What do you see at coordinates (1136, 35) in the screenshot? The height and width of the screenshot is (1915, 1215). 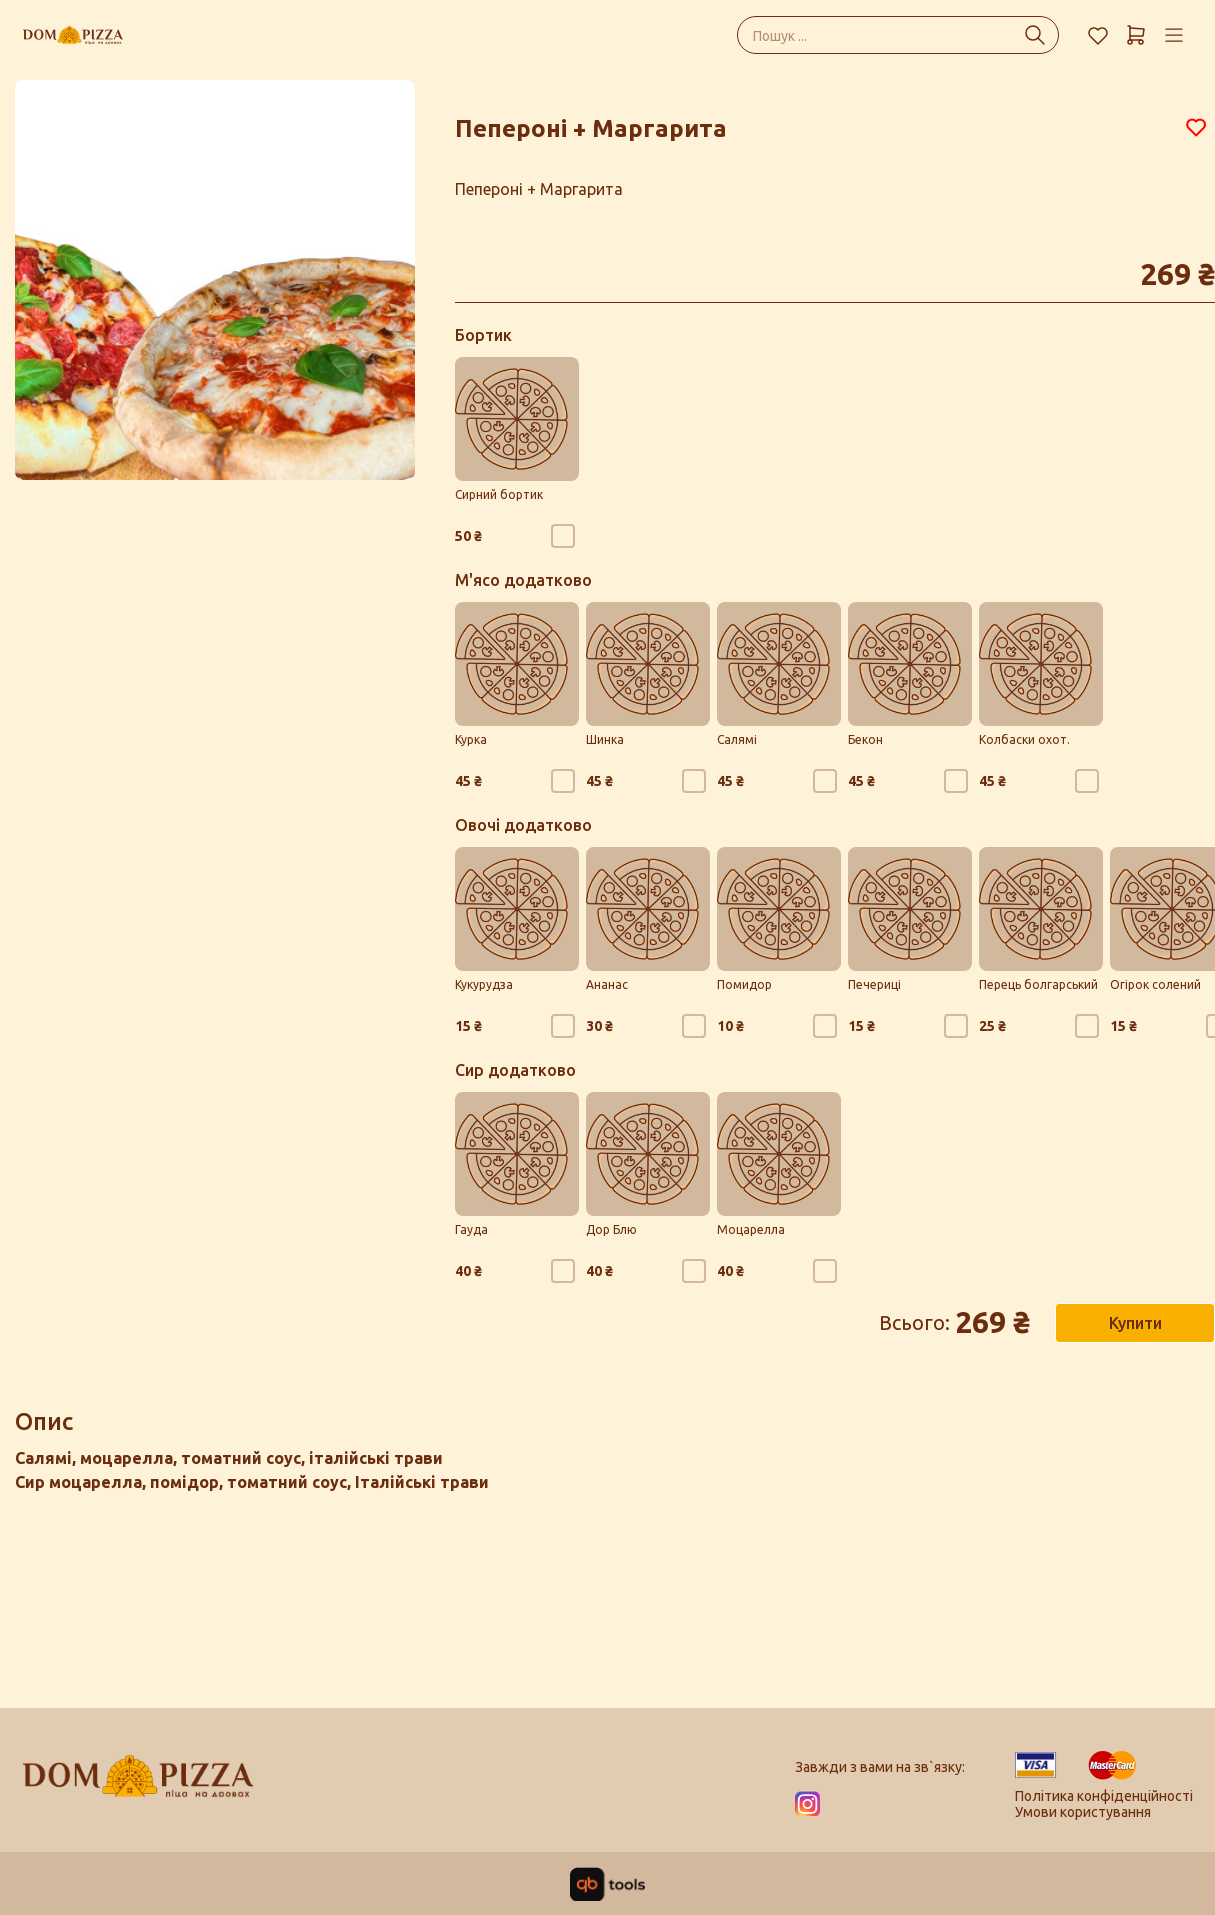 I see `[Кошик]` at bounding box center [1136, 35].